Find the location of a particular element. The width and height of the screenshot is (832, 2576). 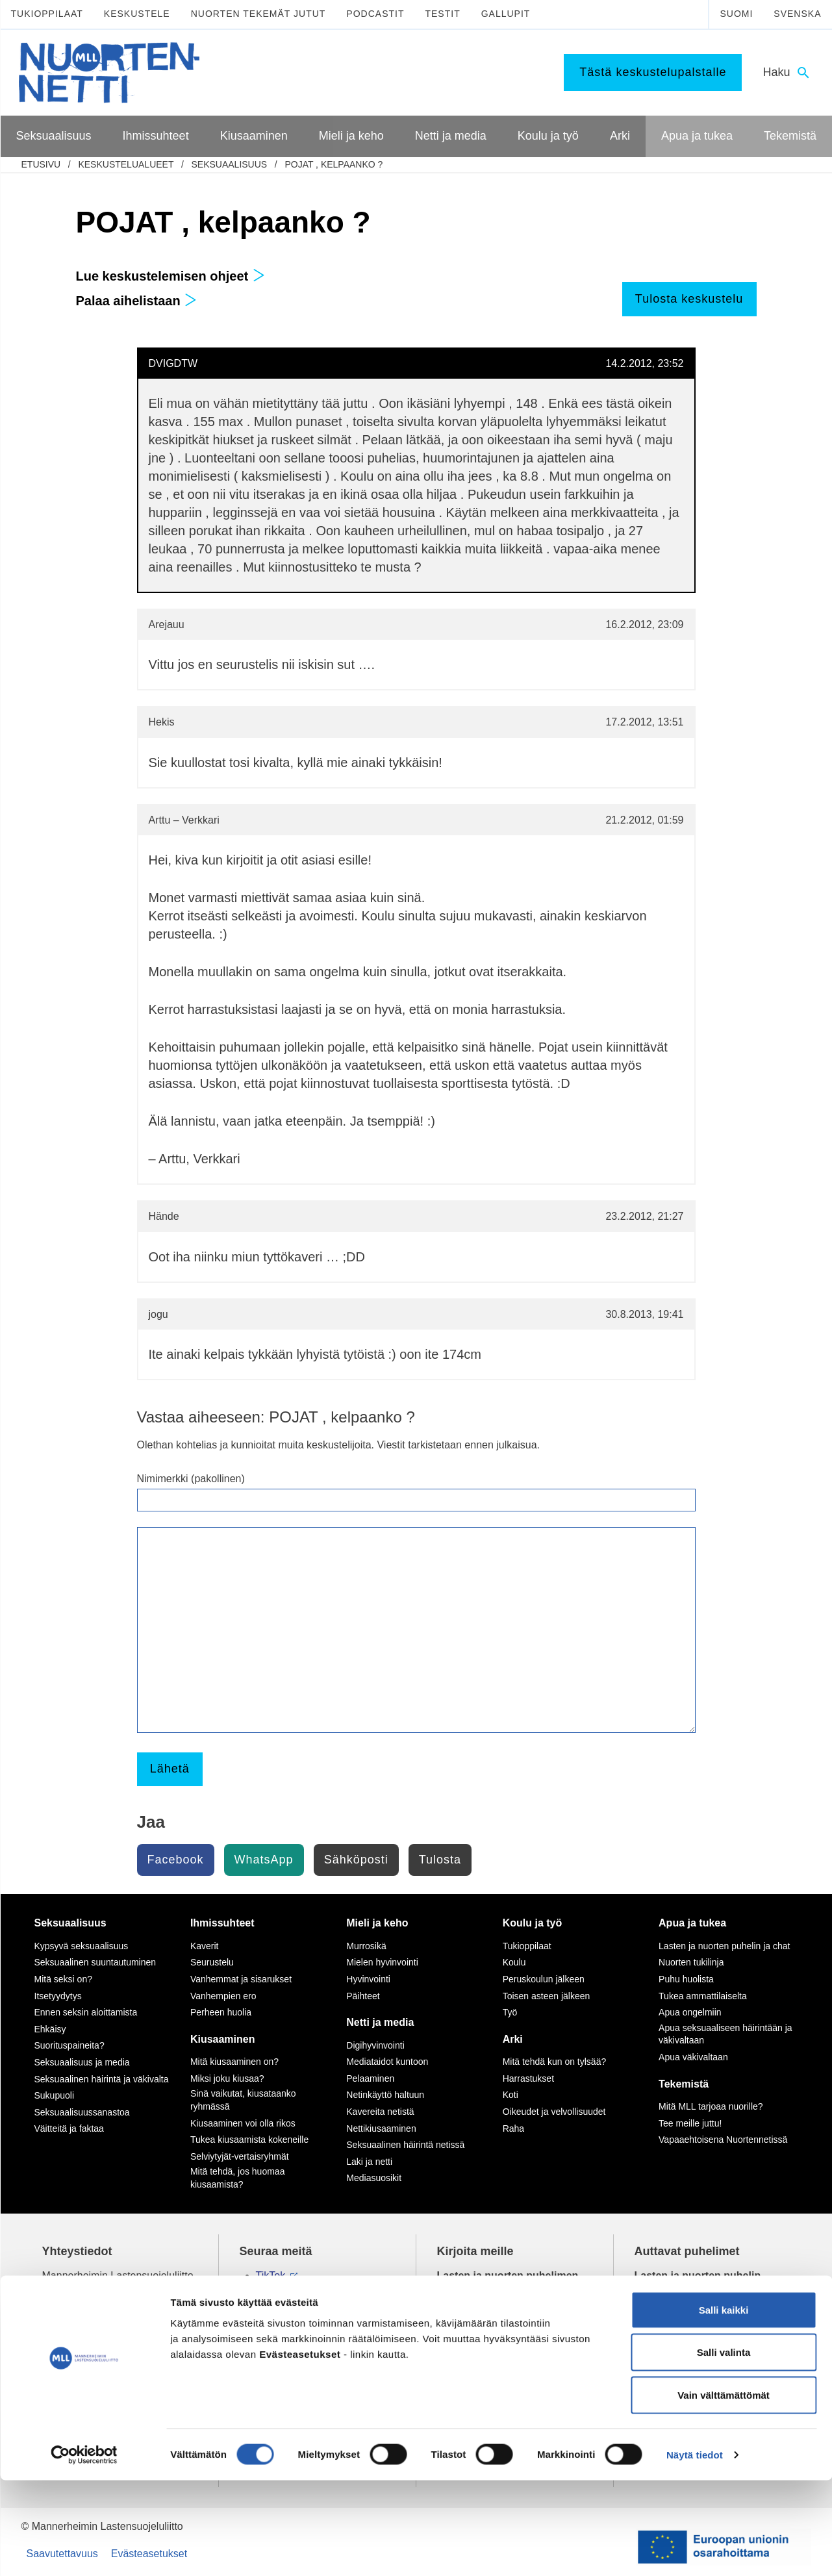

Netti ja media is located at coordinates (380, 2022).